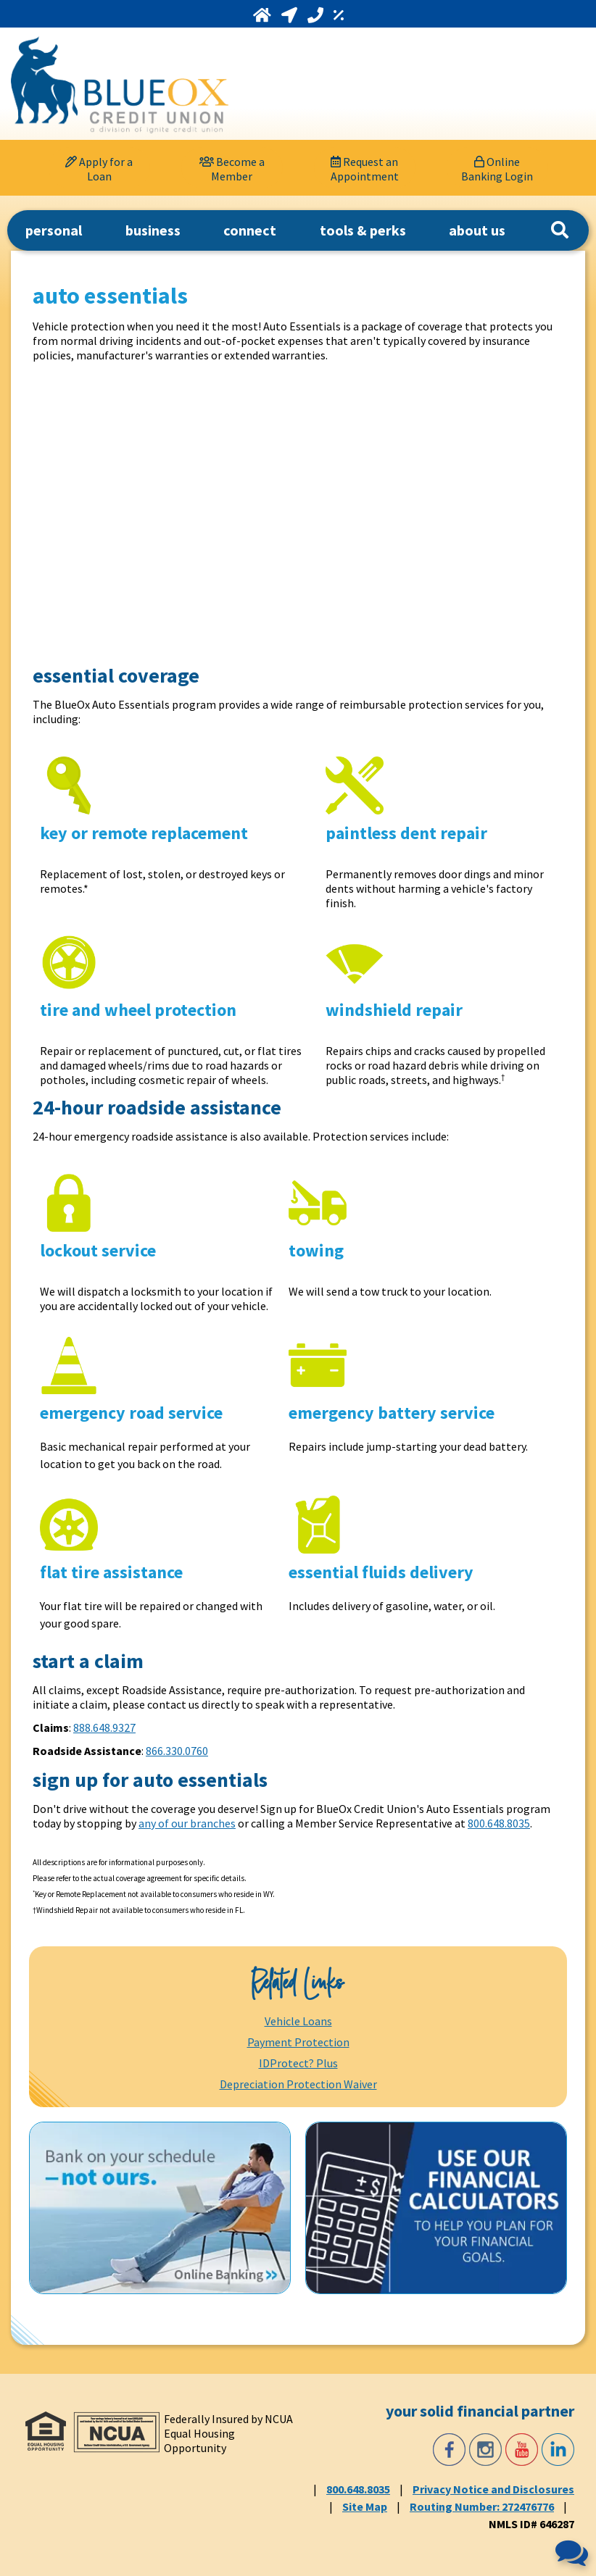  I want to click on [Become a Member], so click(232, 167).